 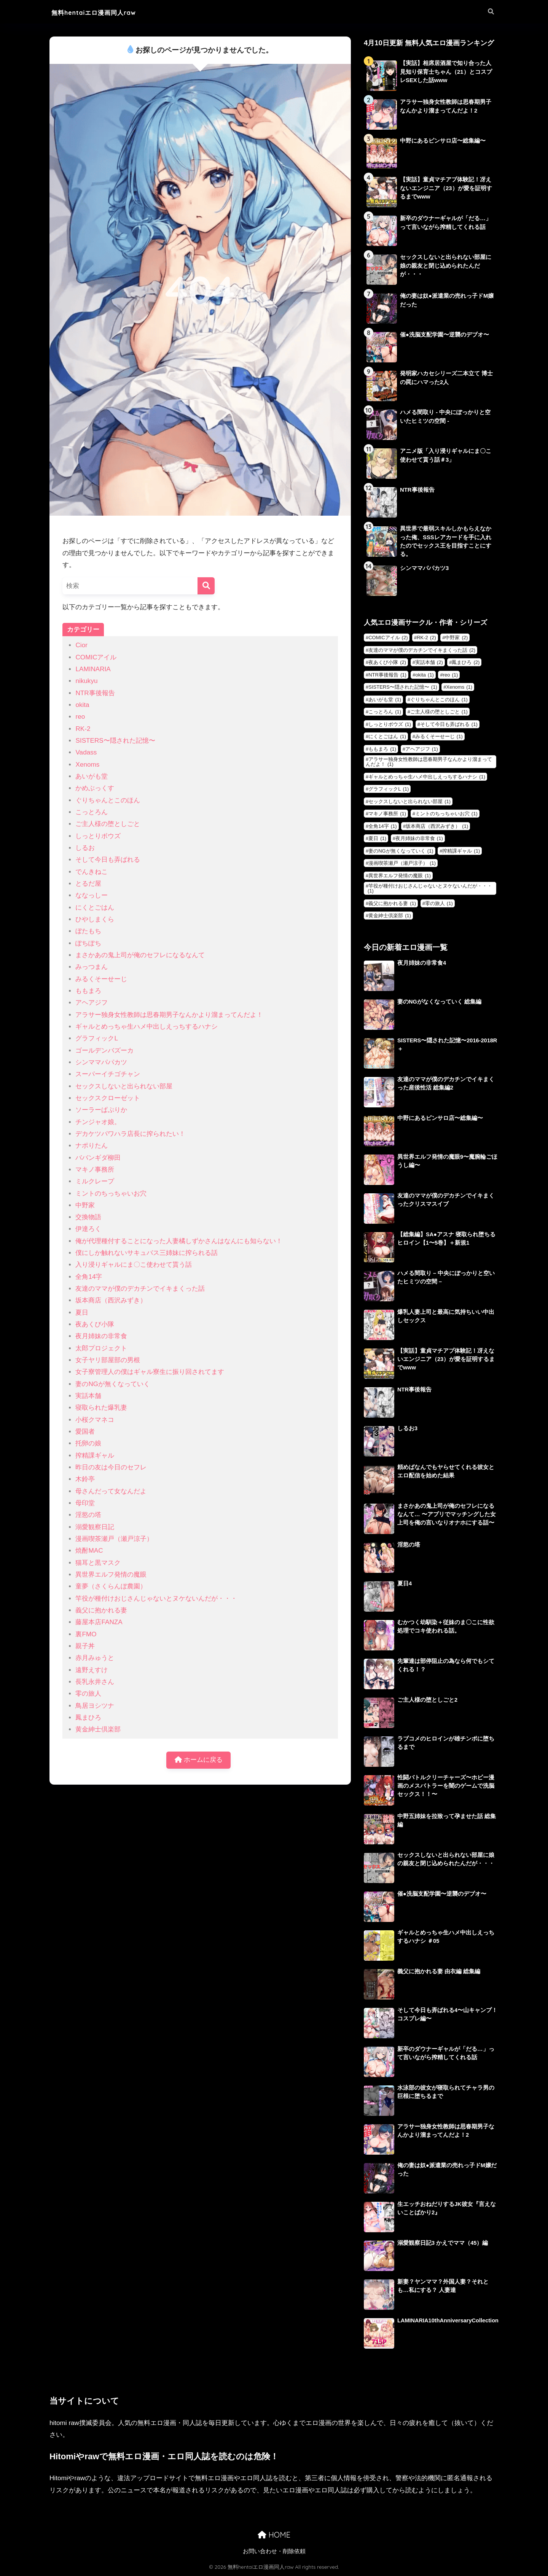 I want to click on にくとごはん, so click(x=94, y=907).